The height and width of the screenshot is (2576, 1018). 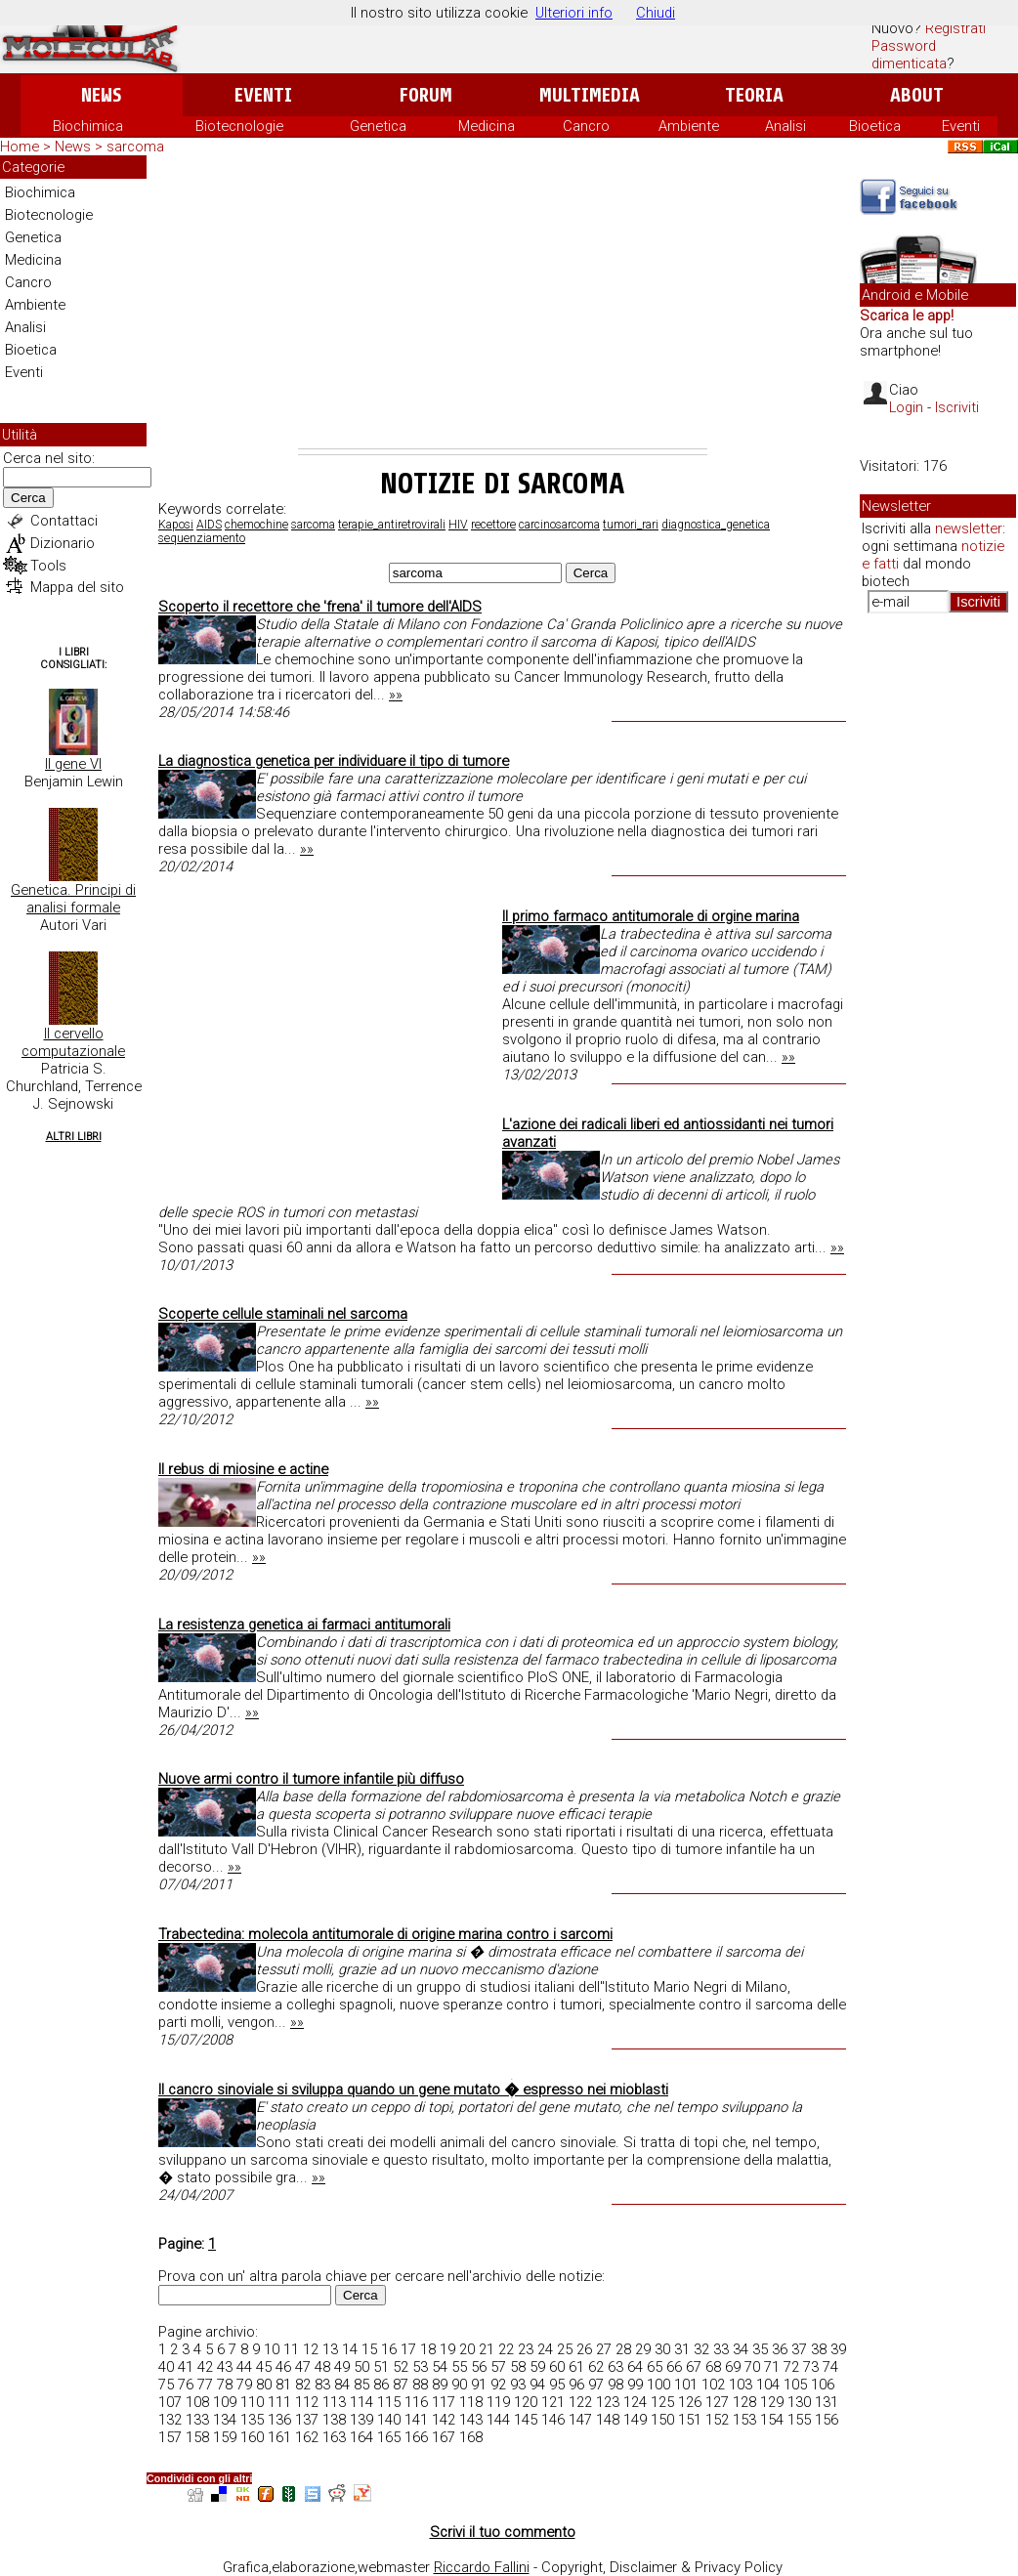 I want to click on tumori_rari, so click(x=630, y=524).